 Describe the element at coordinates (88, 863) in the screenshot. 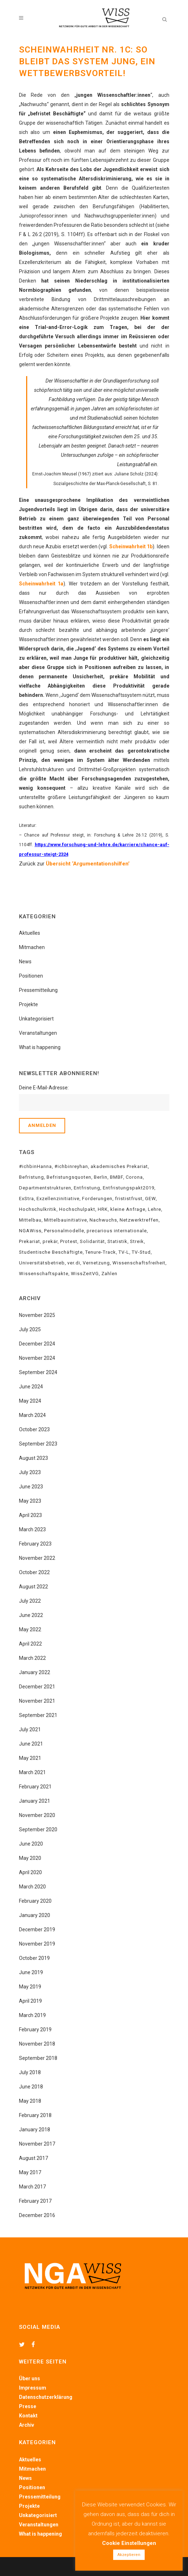

I see `Übersicht ‘Argumentationshilfen’` at that location.